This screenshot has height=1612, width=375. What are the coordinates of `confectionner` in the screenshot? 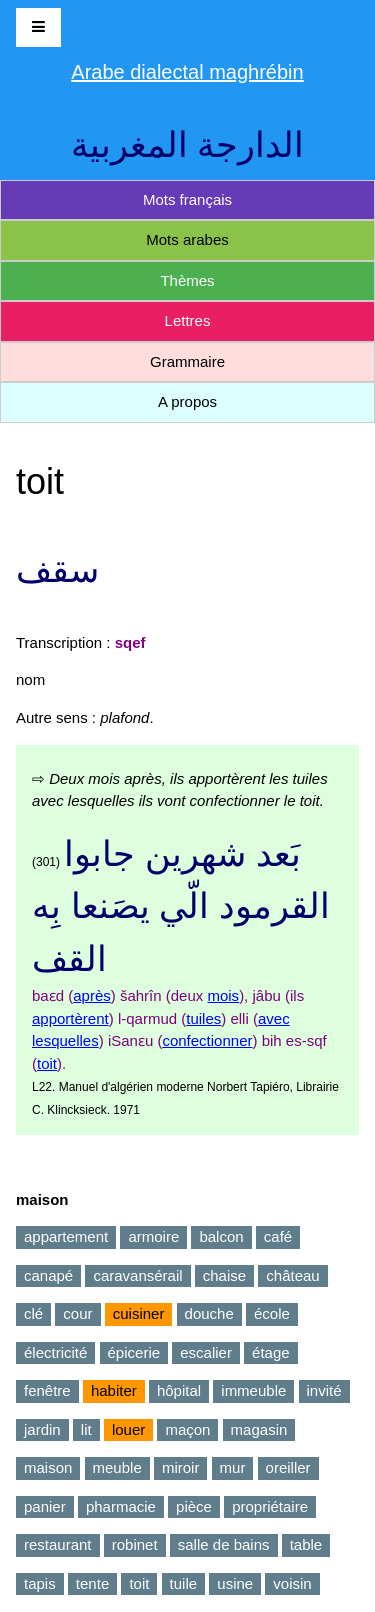 It's located at (207, 1040).